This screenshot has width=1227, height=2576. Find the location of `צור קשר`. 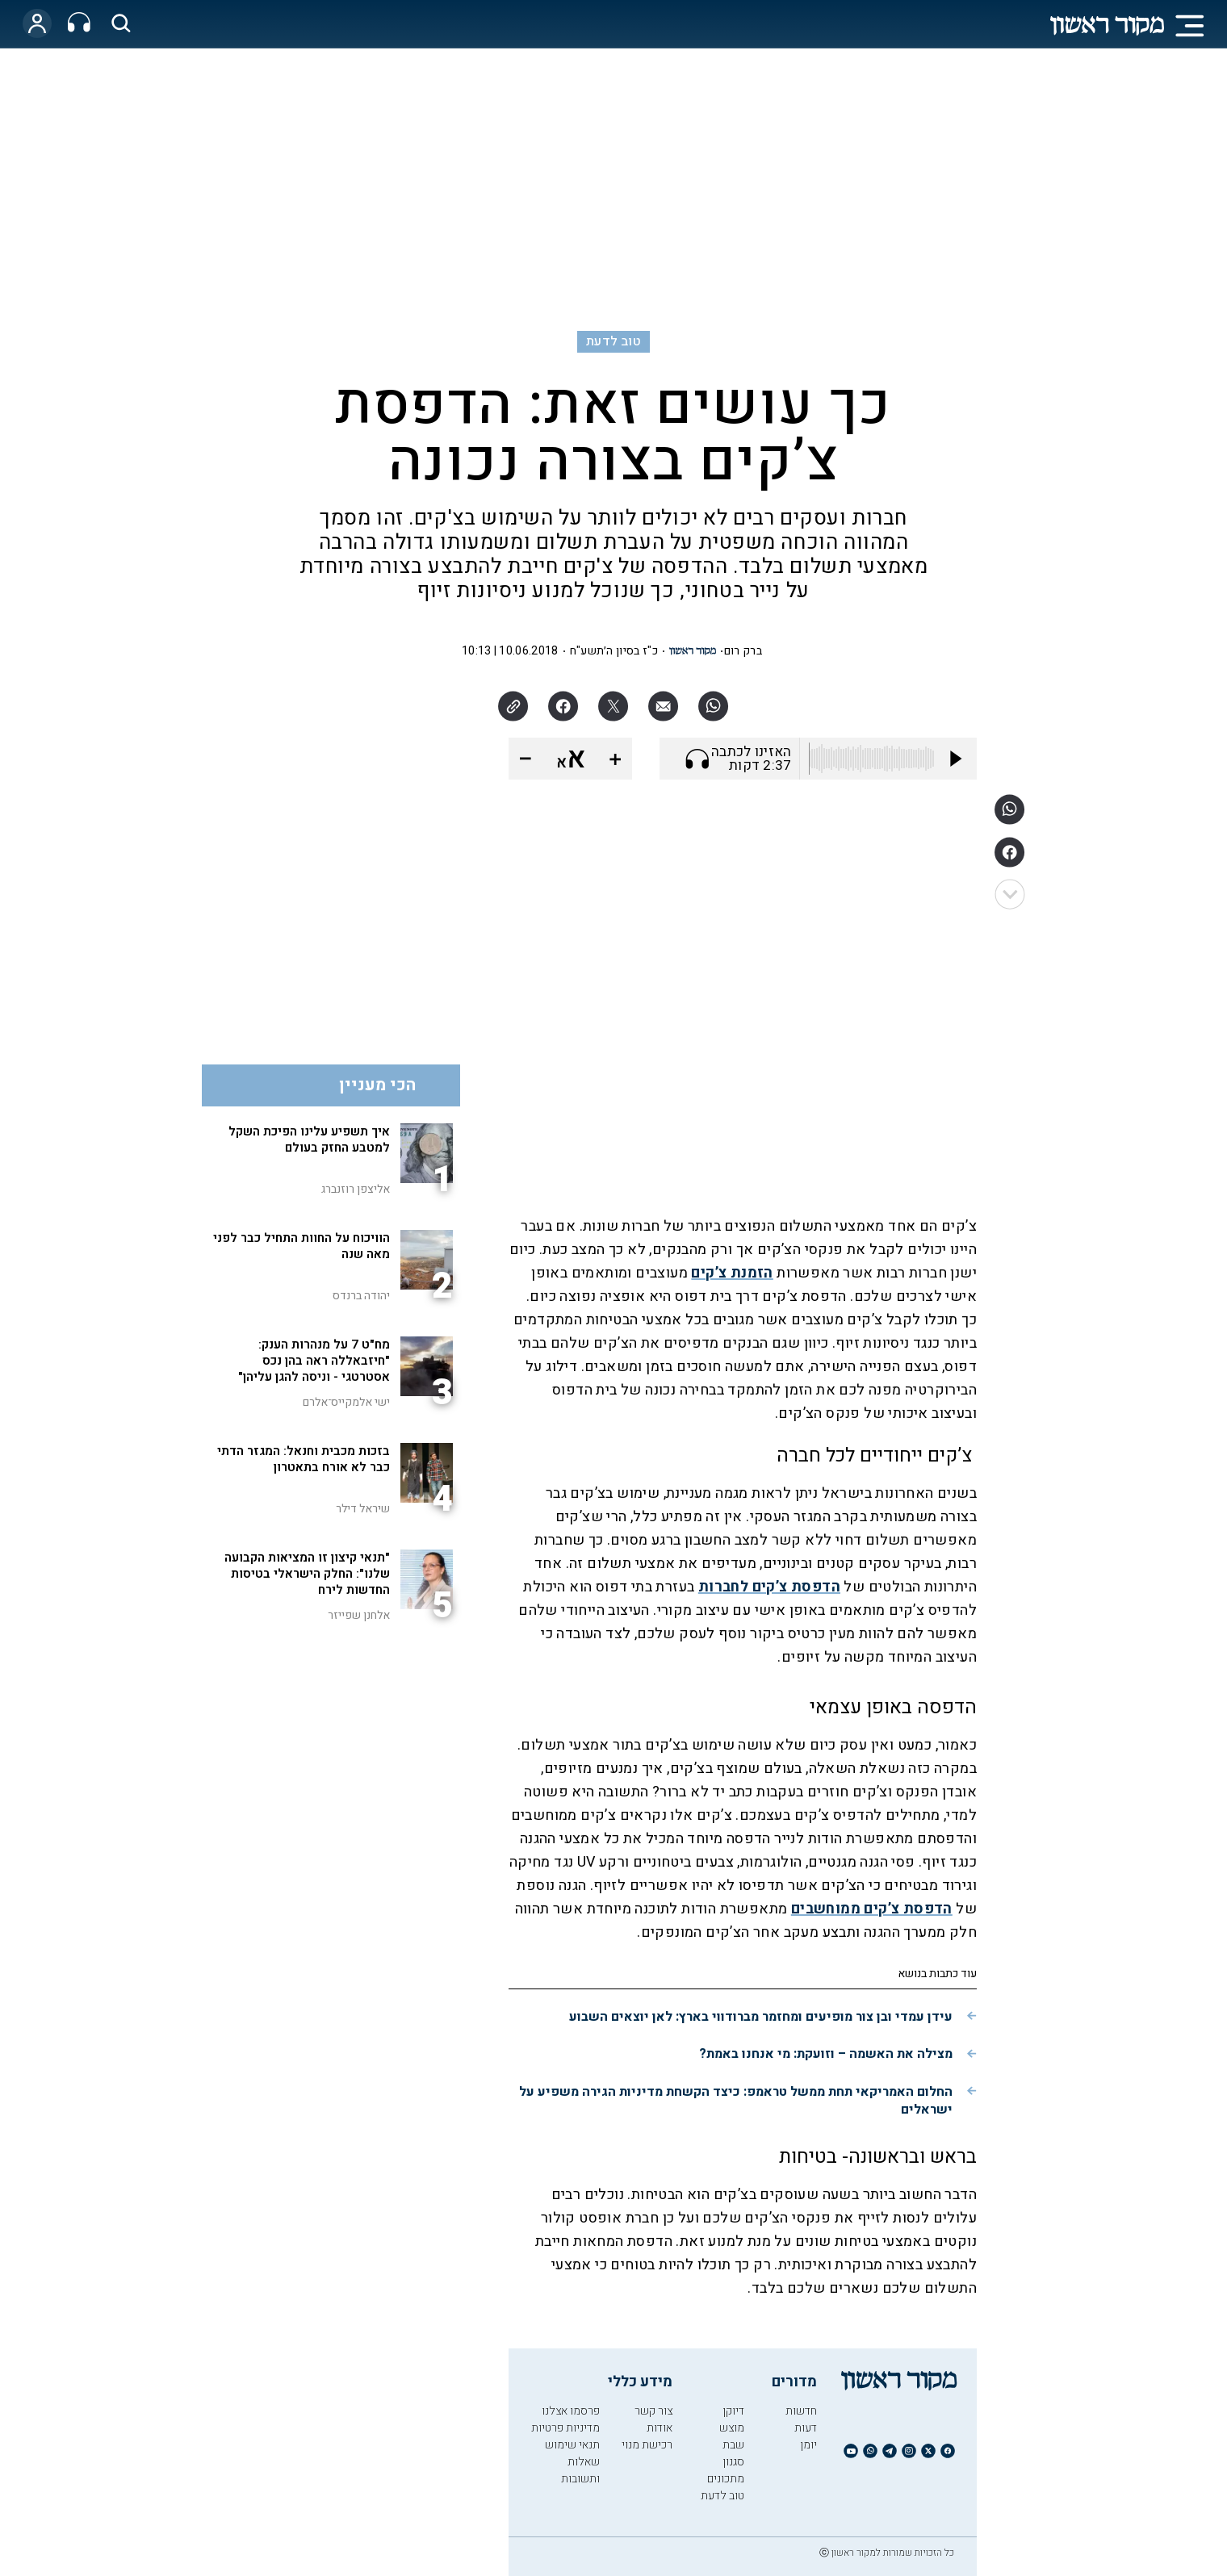

צור קשר is located at coordinates (653, 2410).